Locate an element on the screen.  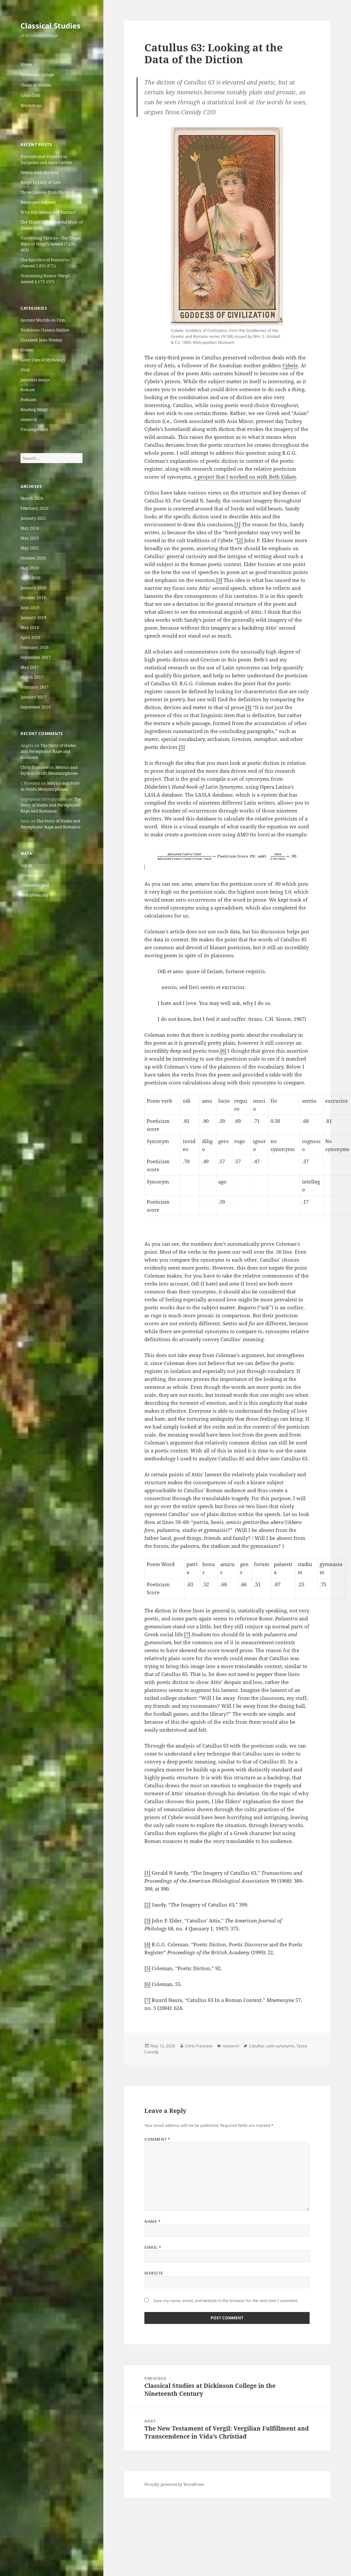
a project that I worked on with Beth Eidam is located at coordinates (245, 476).